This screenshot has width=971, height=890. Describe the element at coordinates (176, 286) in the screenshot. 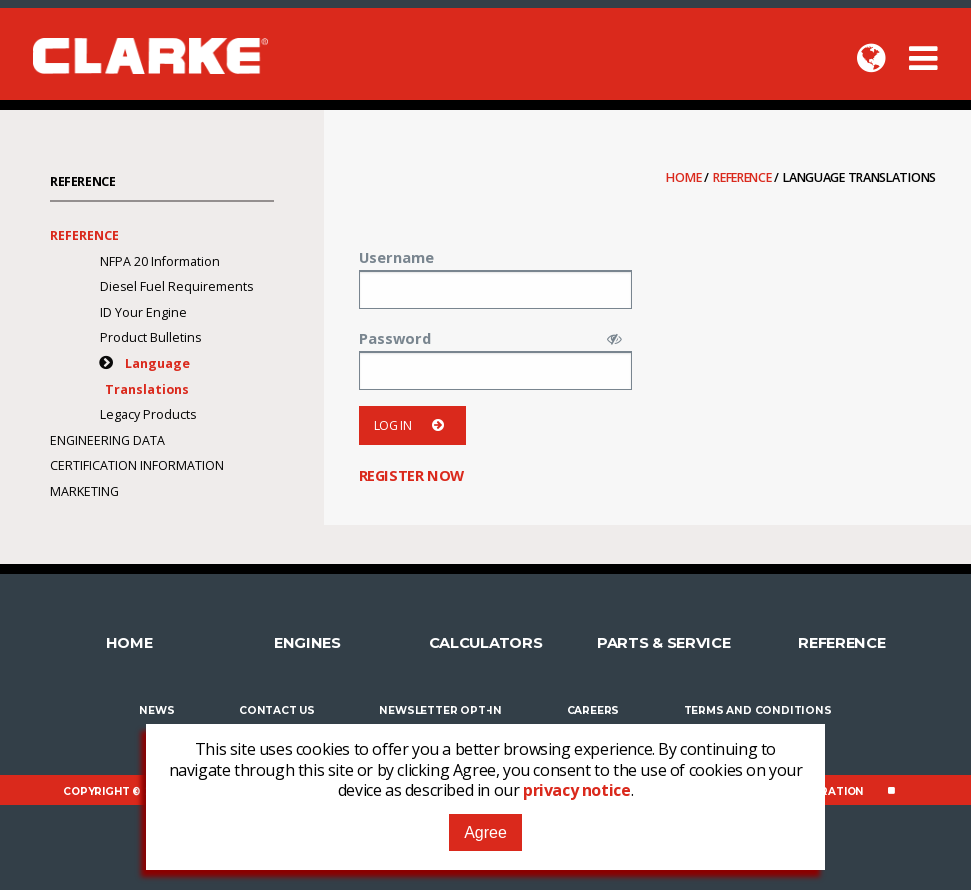

I see `Diesel Fuel Requirements` at that location.